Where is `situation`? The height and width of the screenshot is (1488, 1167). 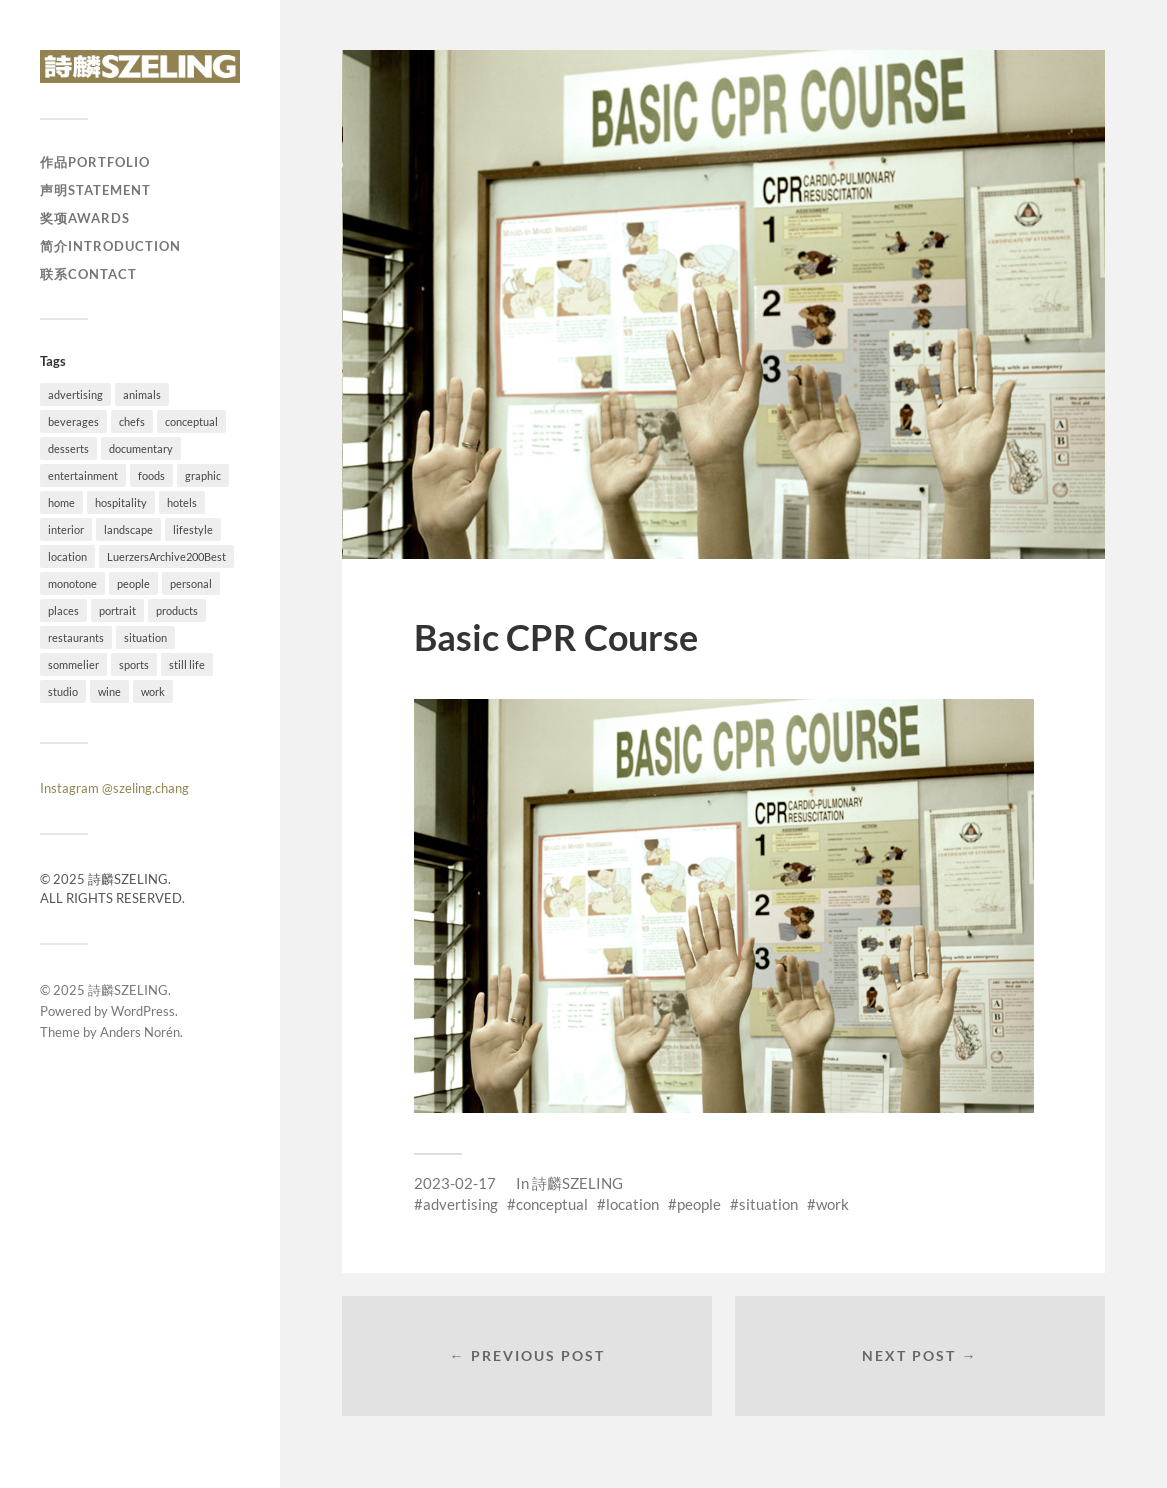
situation is located at coordinates (768, 1204).